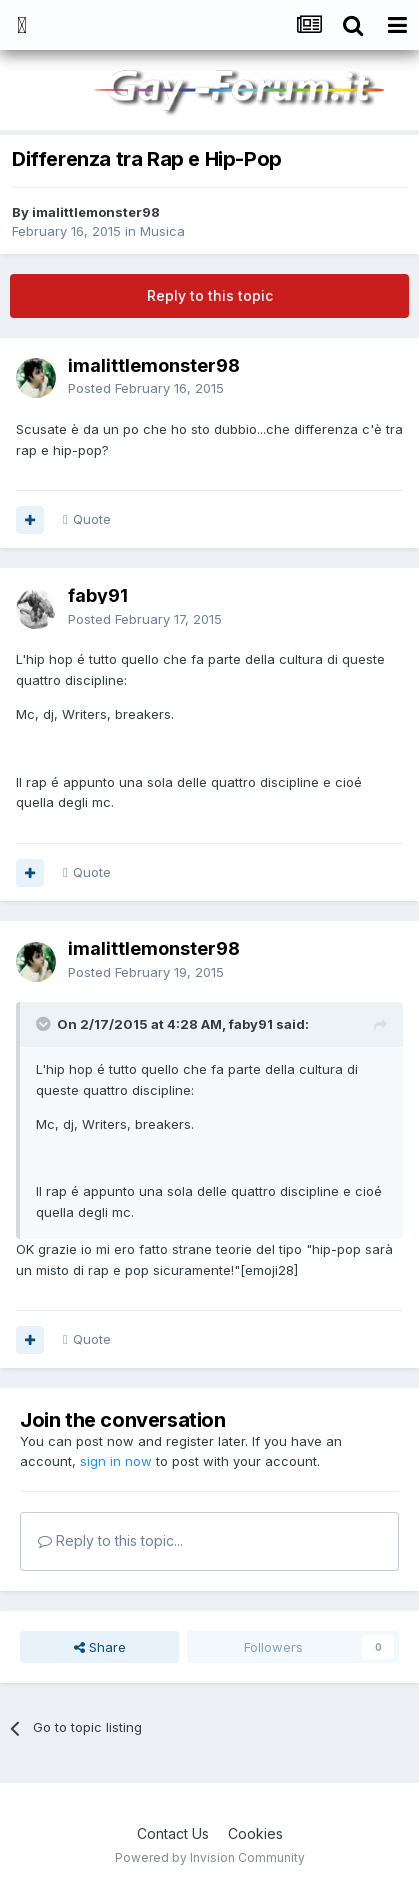  I want to click on Quote, so click(92, 519).